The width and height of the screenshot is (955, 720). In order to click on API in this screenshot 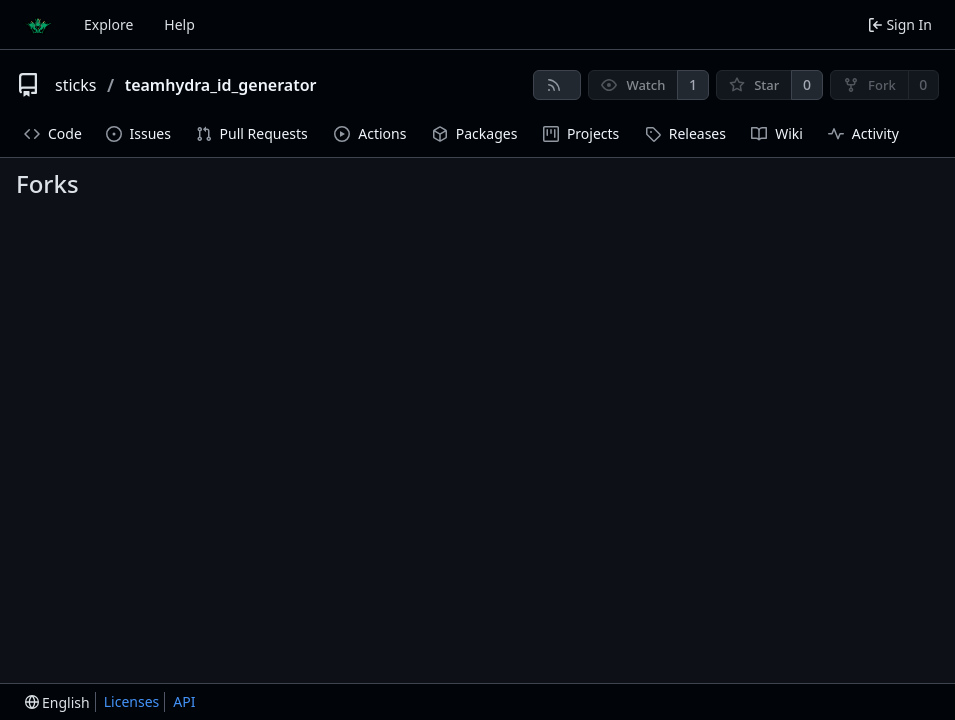, I will do `click(184, 701)`.